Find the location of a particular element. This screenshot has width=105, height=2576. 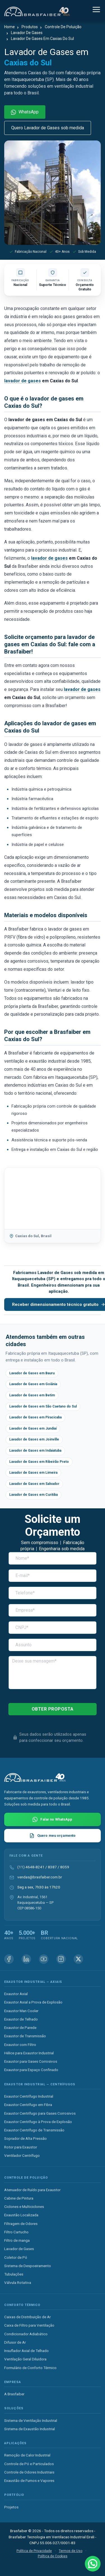

Termos de Uso is located at coordinates (70, 2551).